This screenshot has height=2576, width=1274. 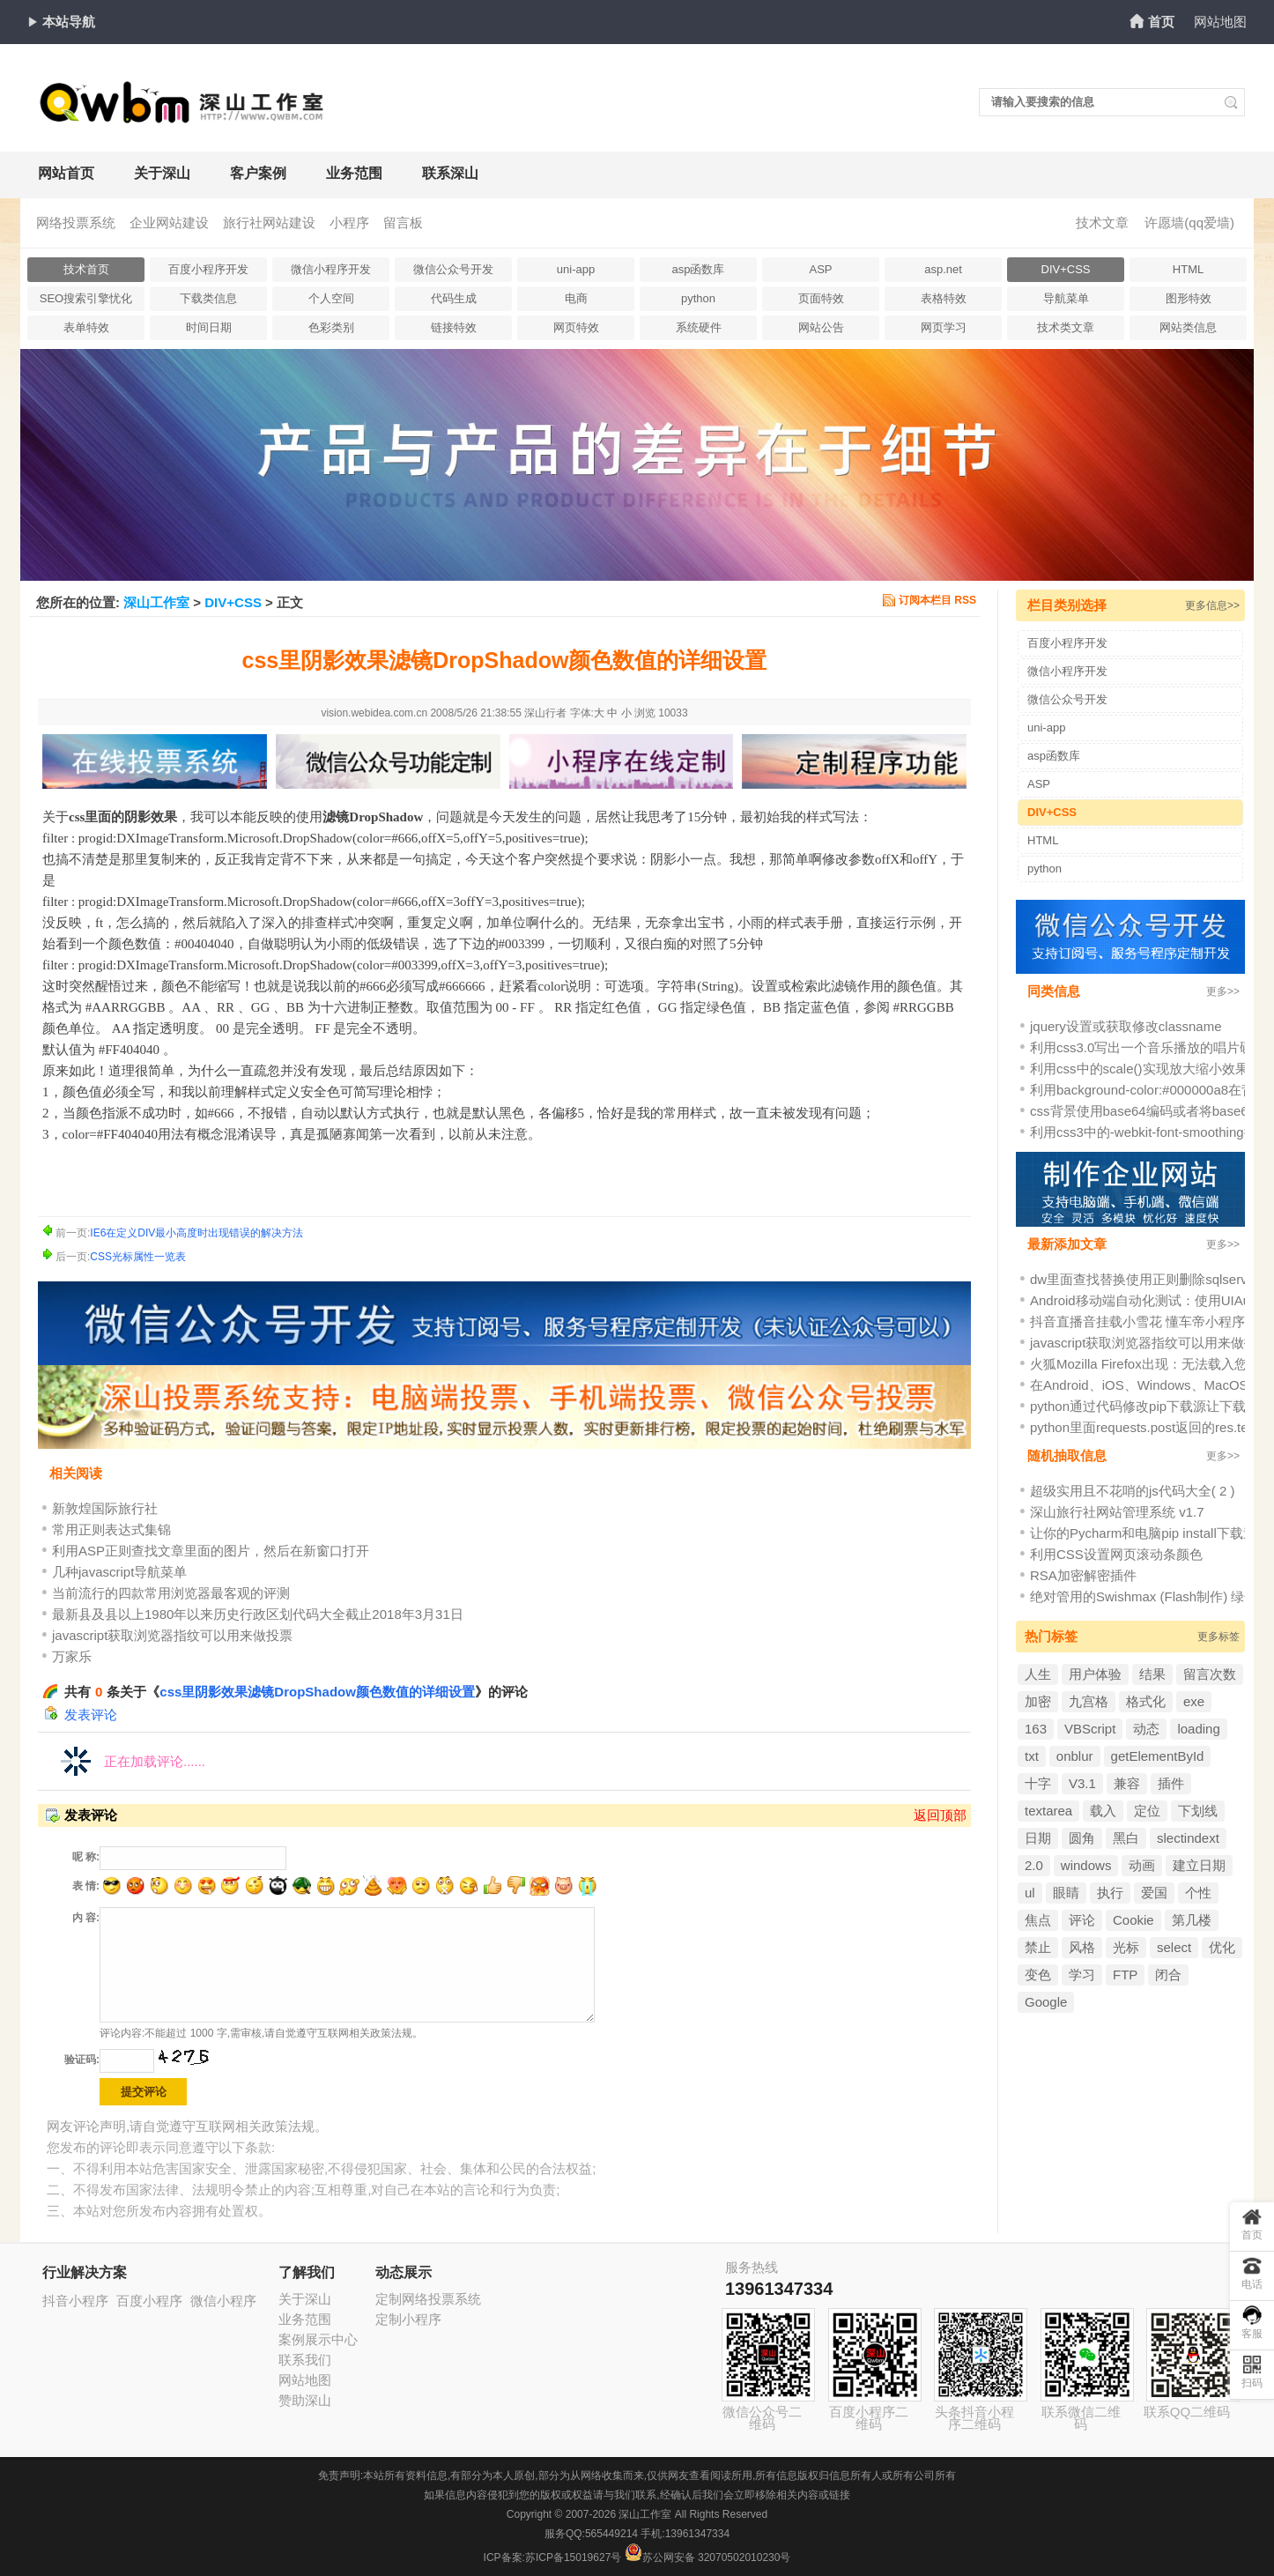 What do you see at coordinates (1086, 1865) in the screenshot?
I see `windows` at bounding box center [1086, 1865].